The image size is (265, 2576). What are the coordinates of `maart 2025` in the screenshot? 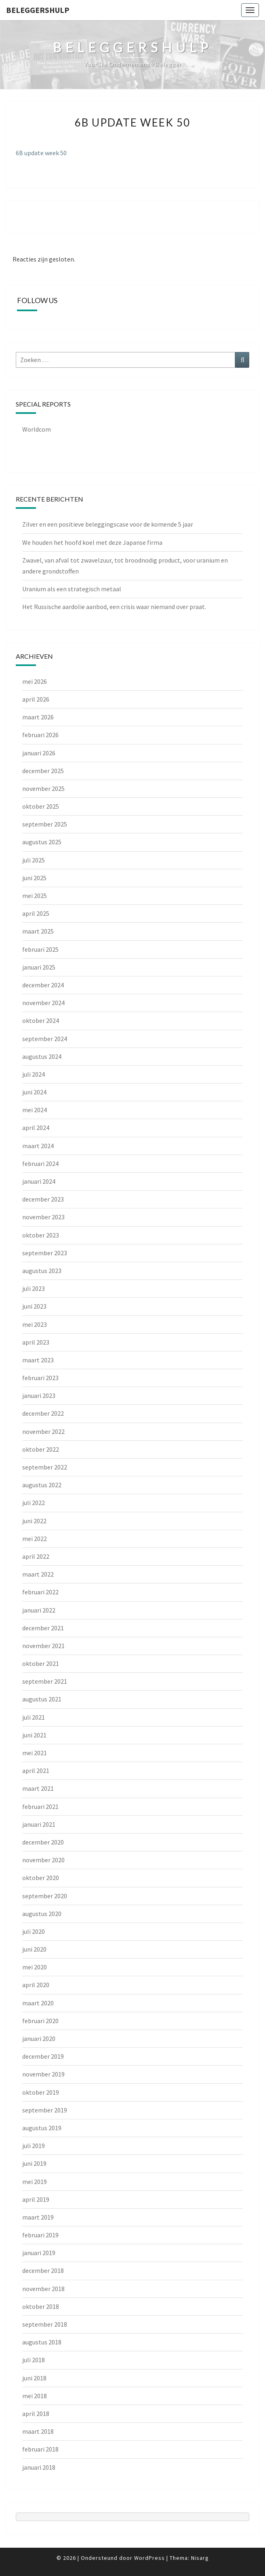 It's located at (38, 931).